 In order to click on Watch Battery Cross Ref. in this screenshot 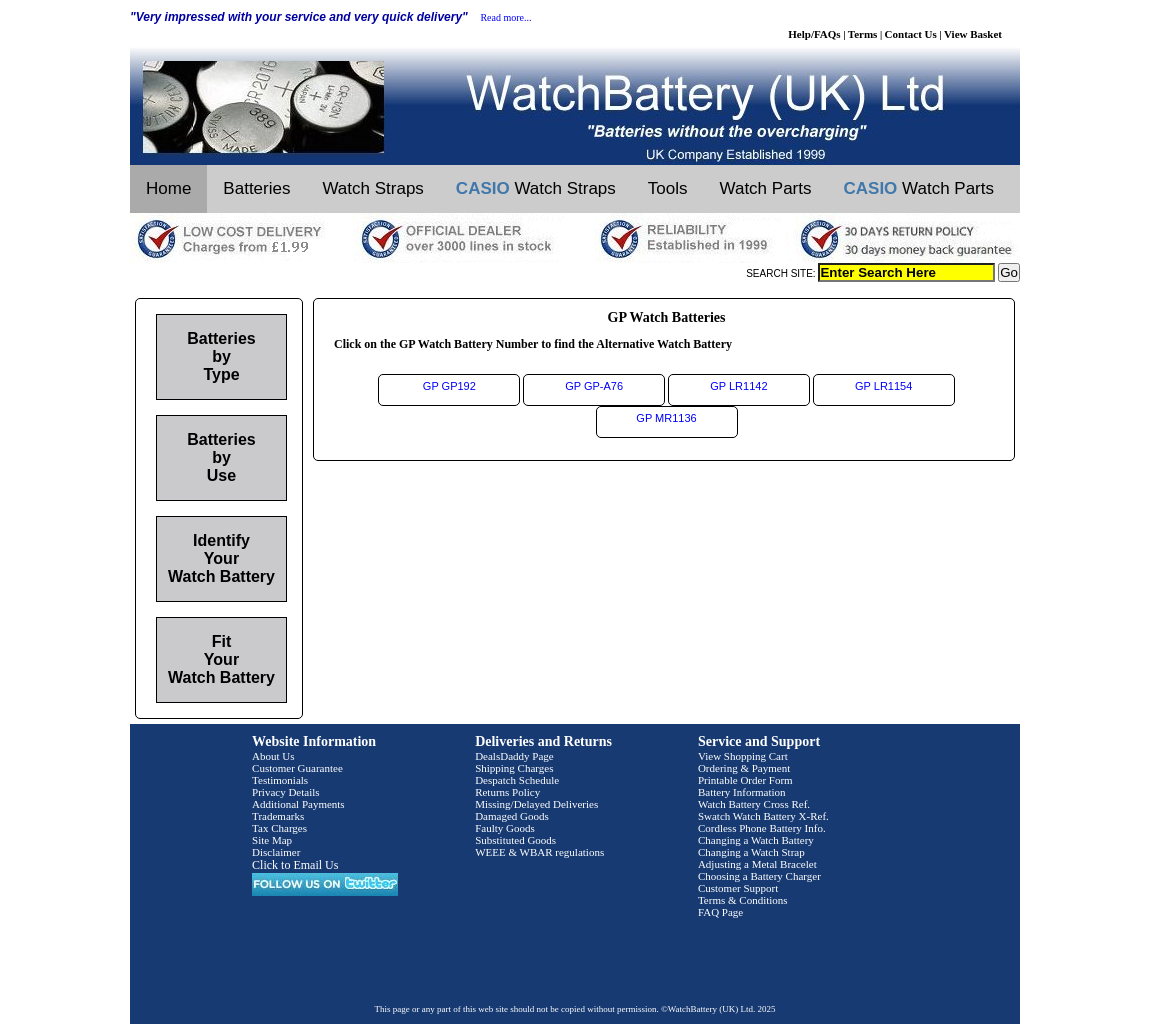, I will do `click(754, 804)`.